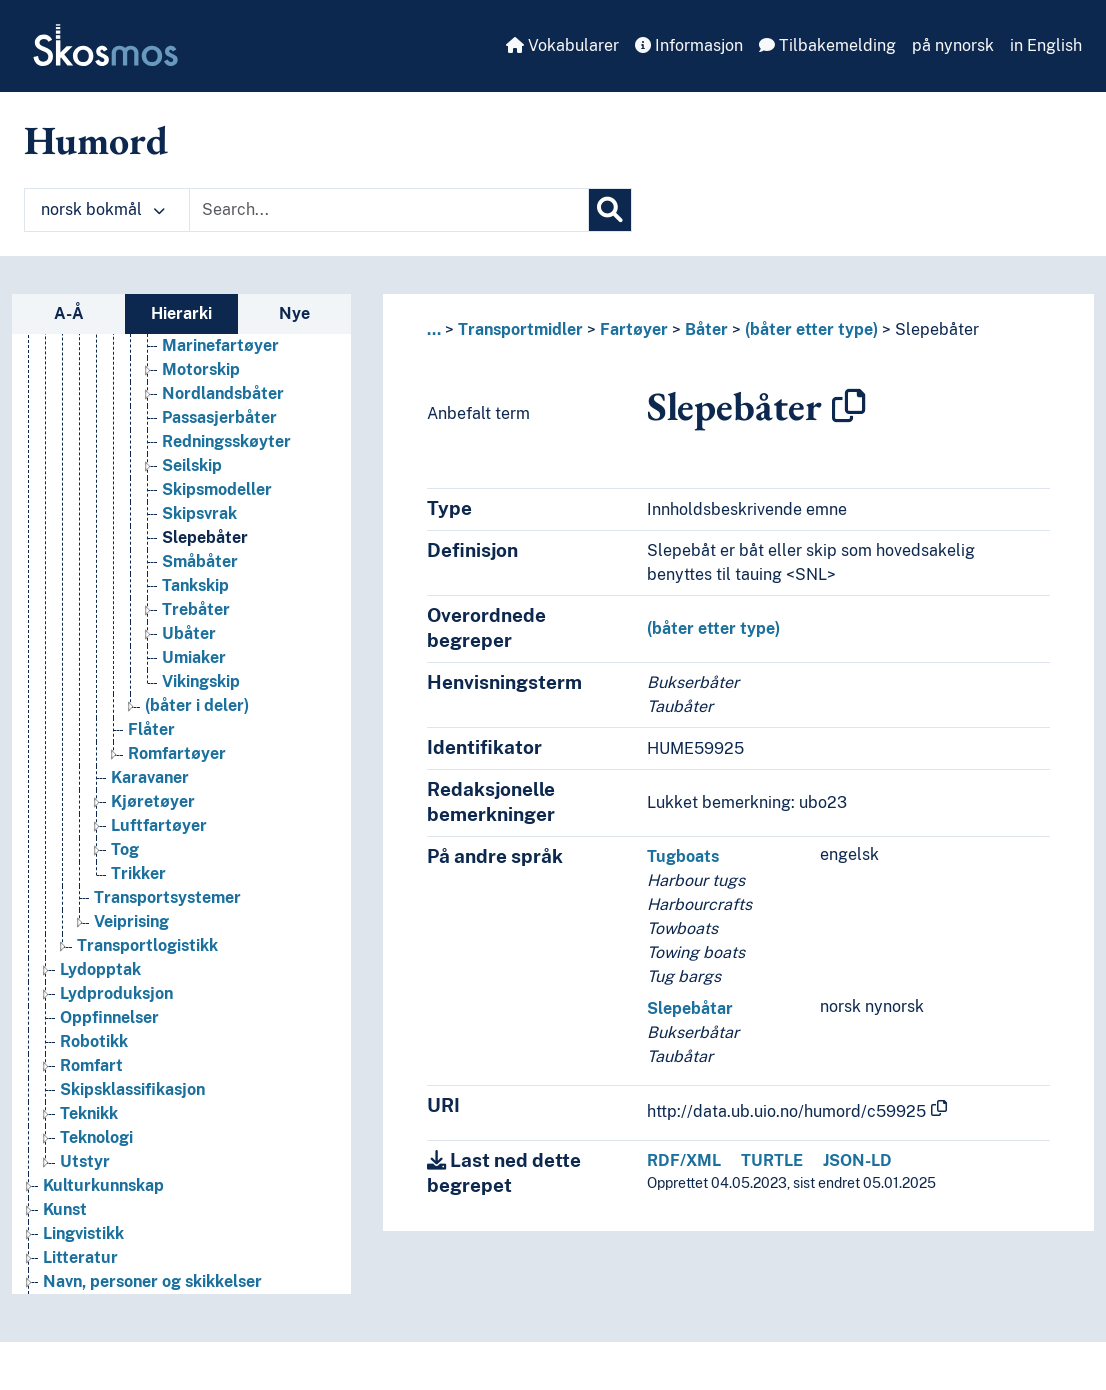 The height and width of the screenshot is (1390, 1106). Describe the element at coordinates (100, 969) in the screenshot. I see `Lydopptak [Go to the concept page]` at that location.